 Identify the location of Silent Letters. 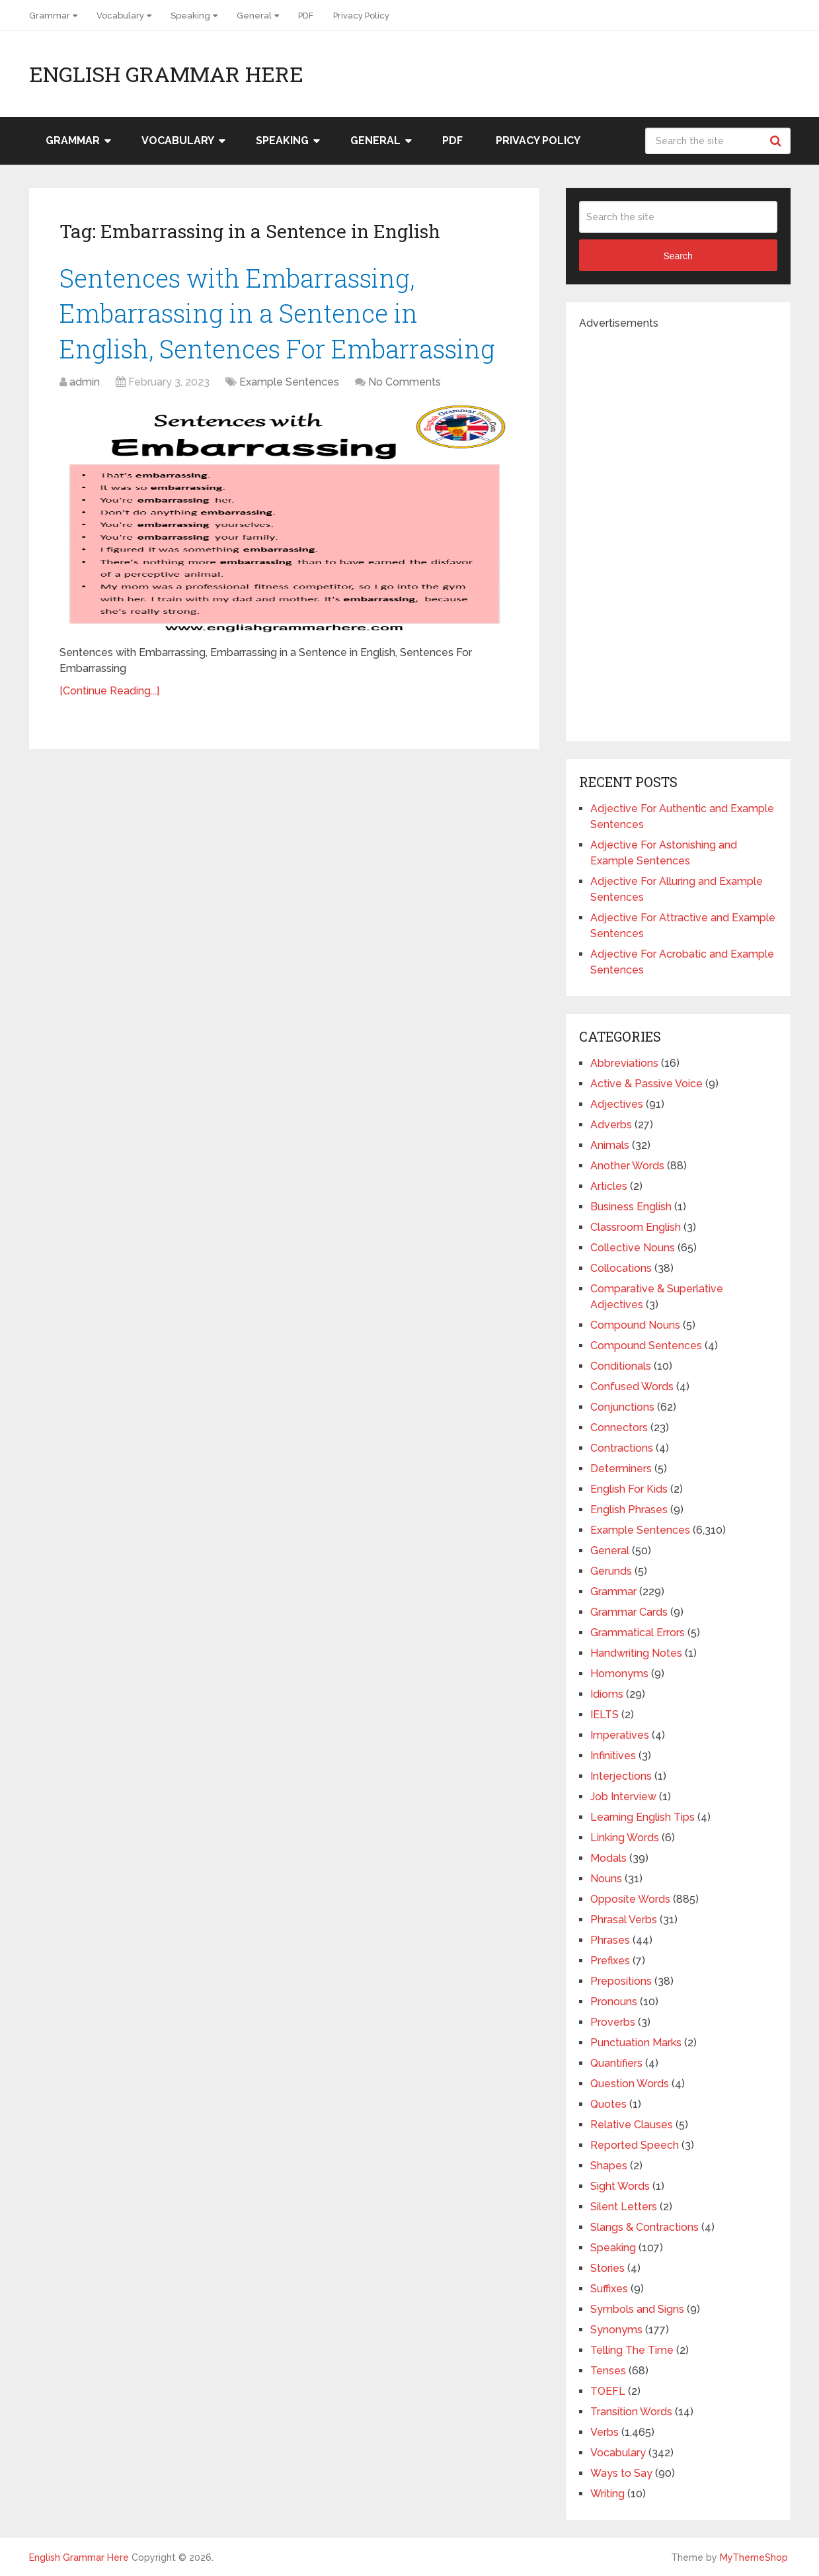
(623, 2206).